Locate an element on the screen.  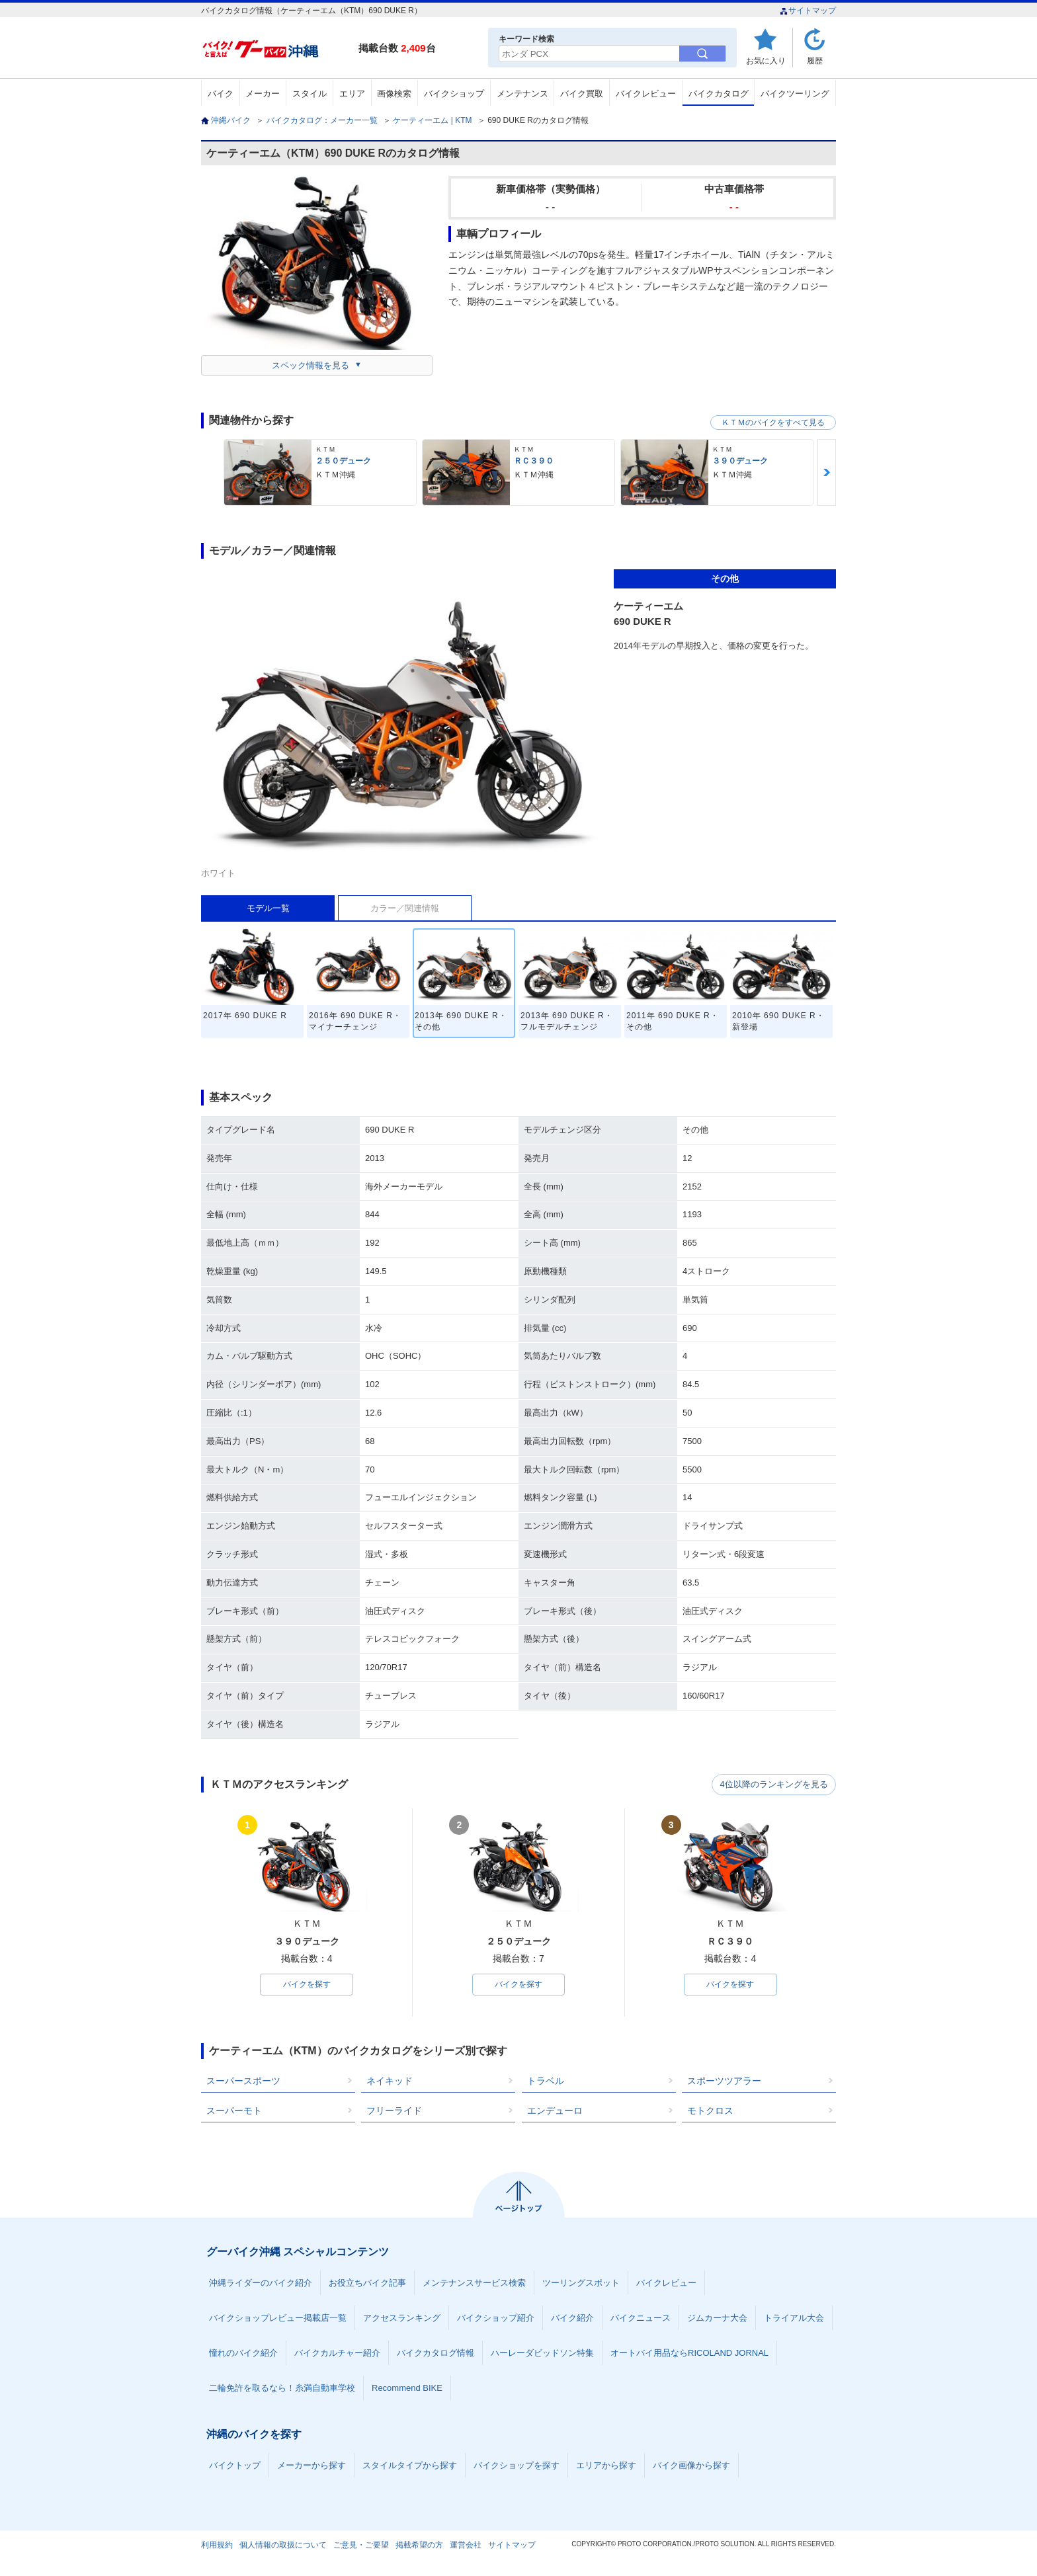
利用規約 is located at coordinates (217, 2545).